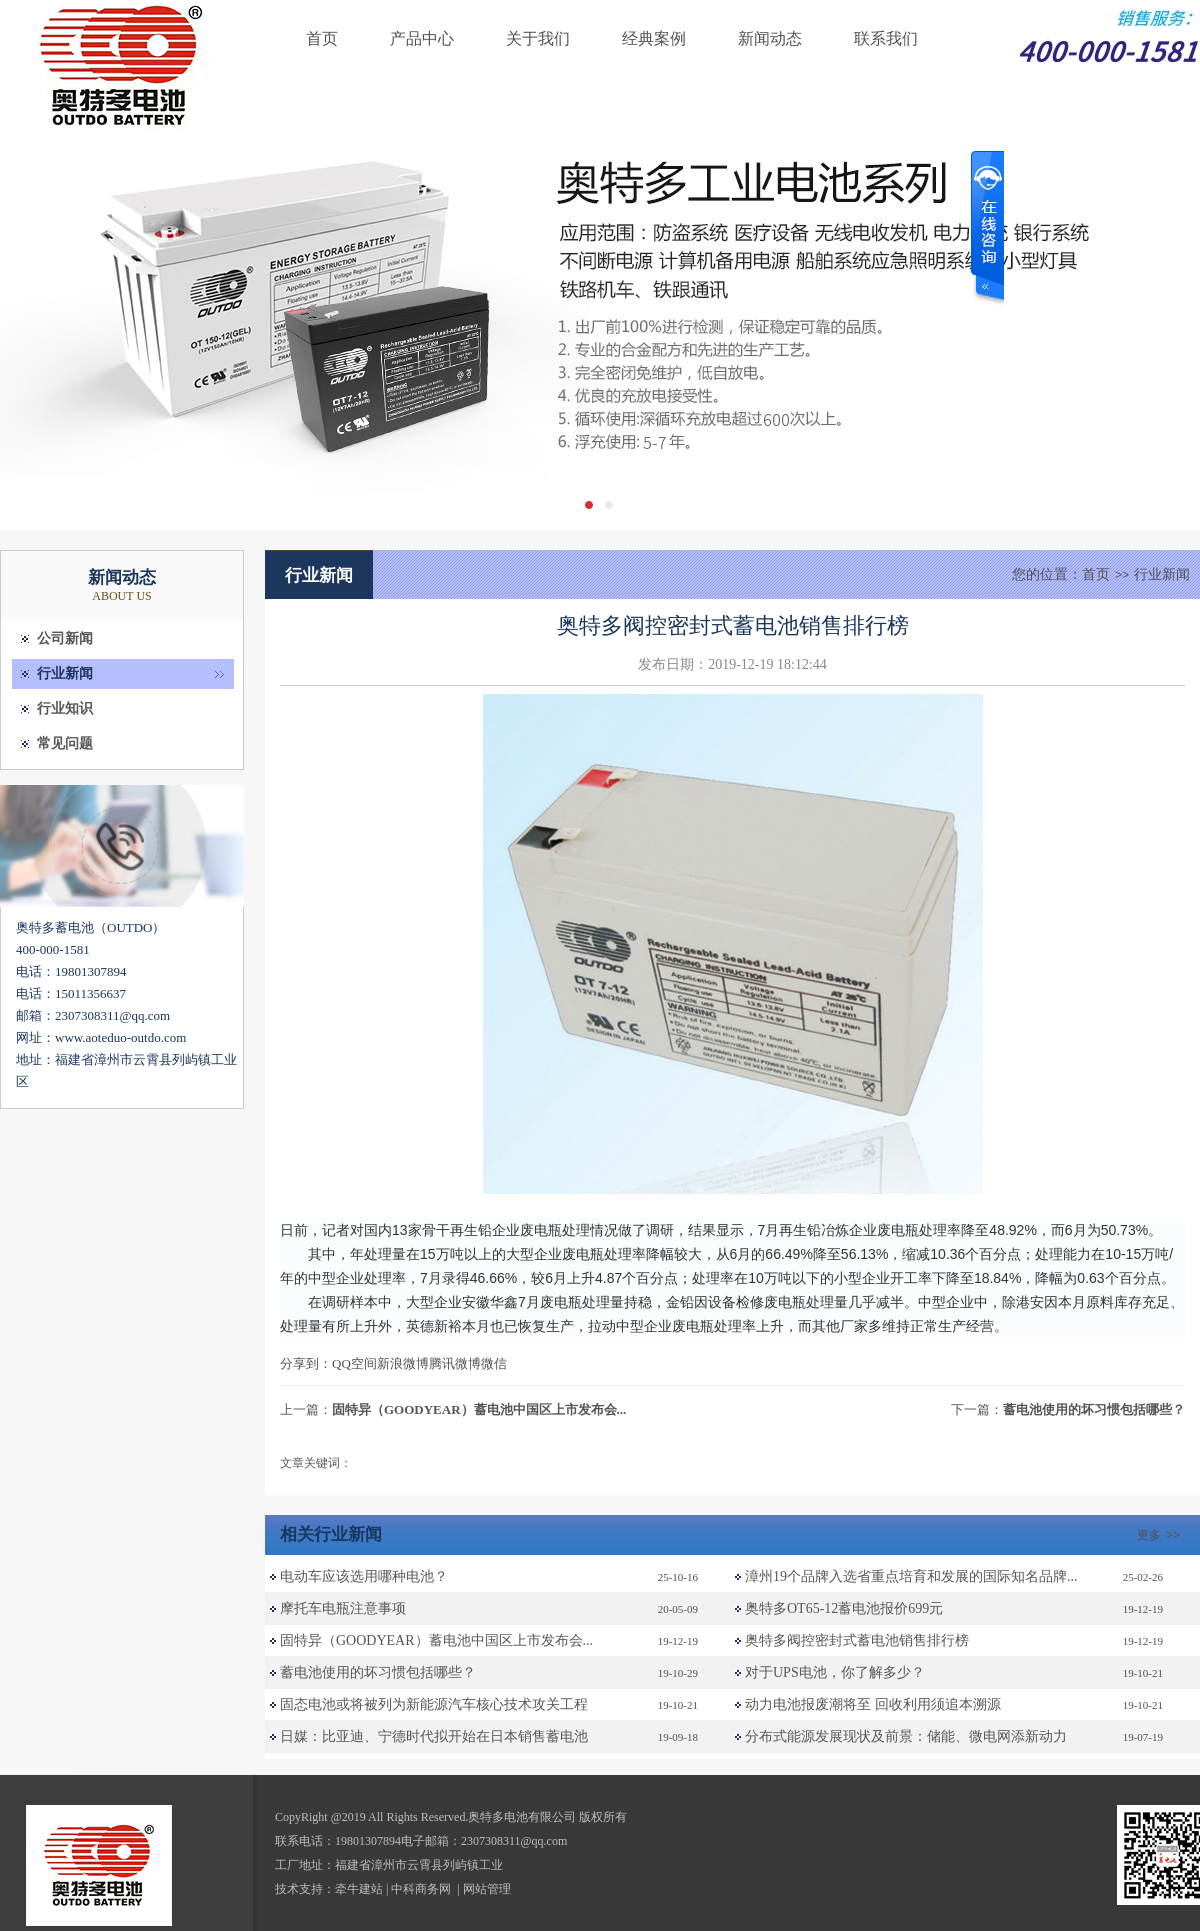 This screenshot has width=1200, height=1931. I want to click on 首页, so click(322, 38).